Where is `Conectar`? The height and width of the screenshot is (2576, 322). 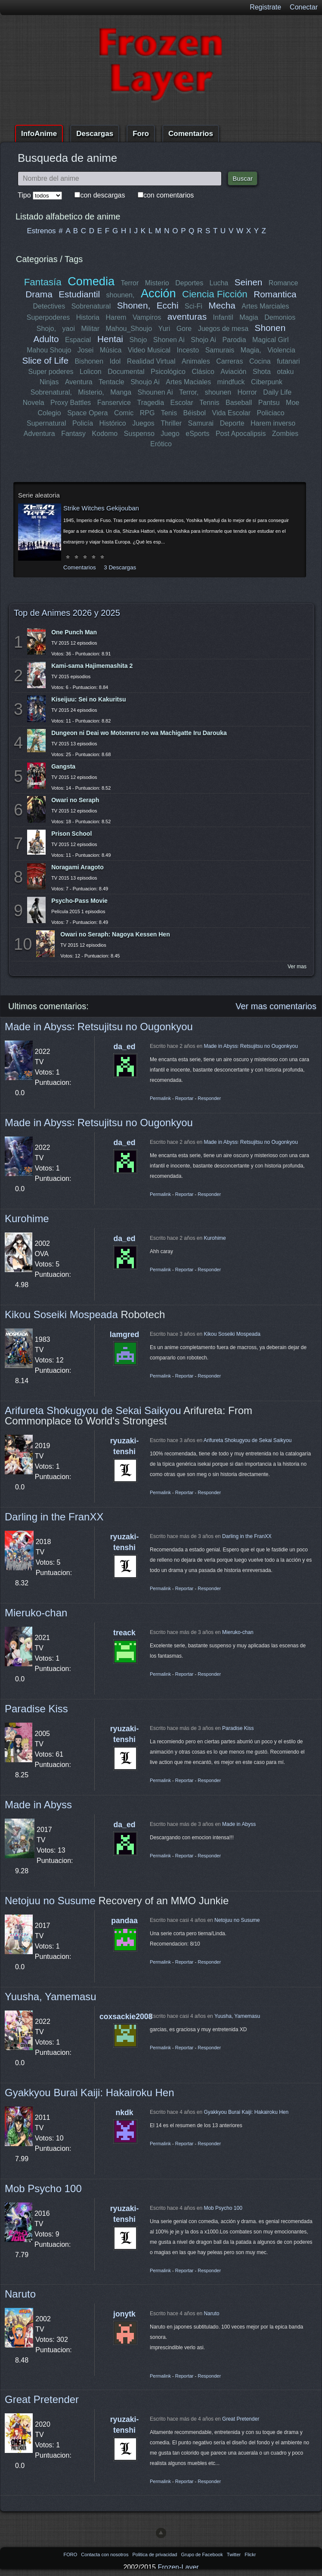
Conectar is located at coordinates (304, 7).